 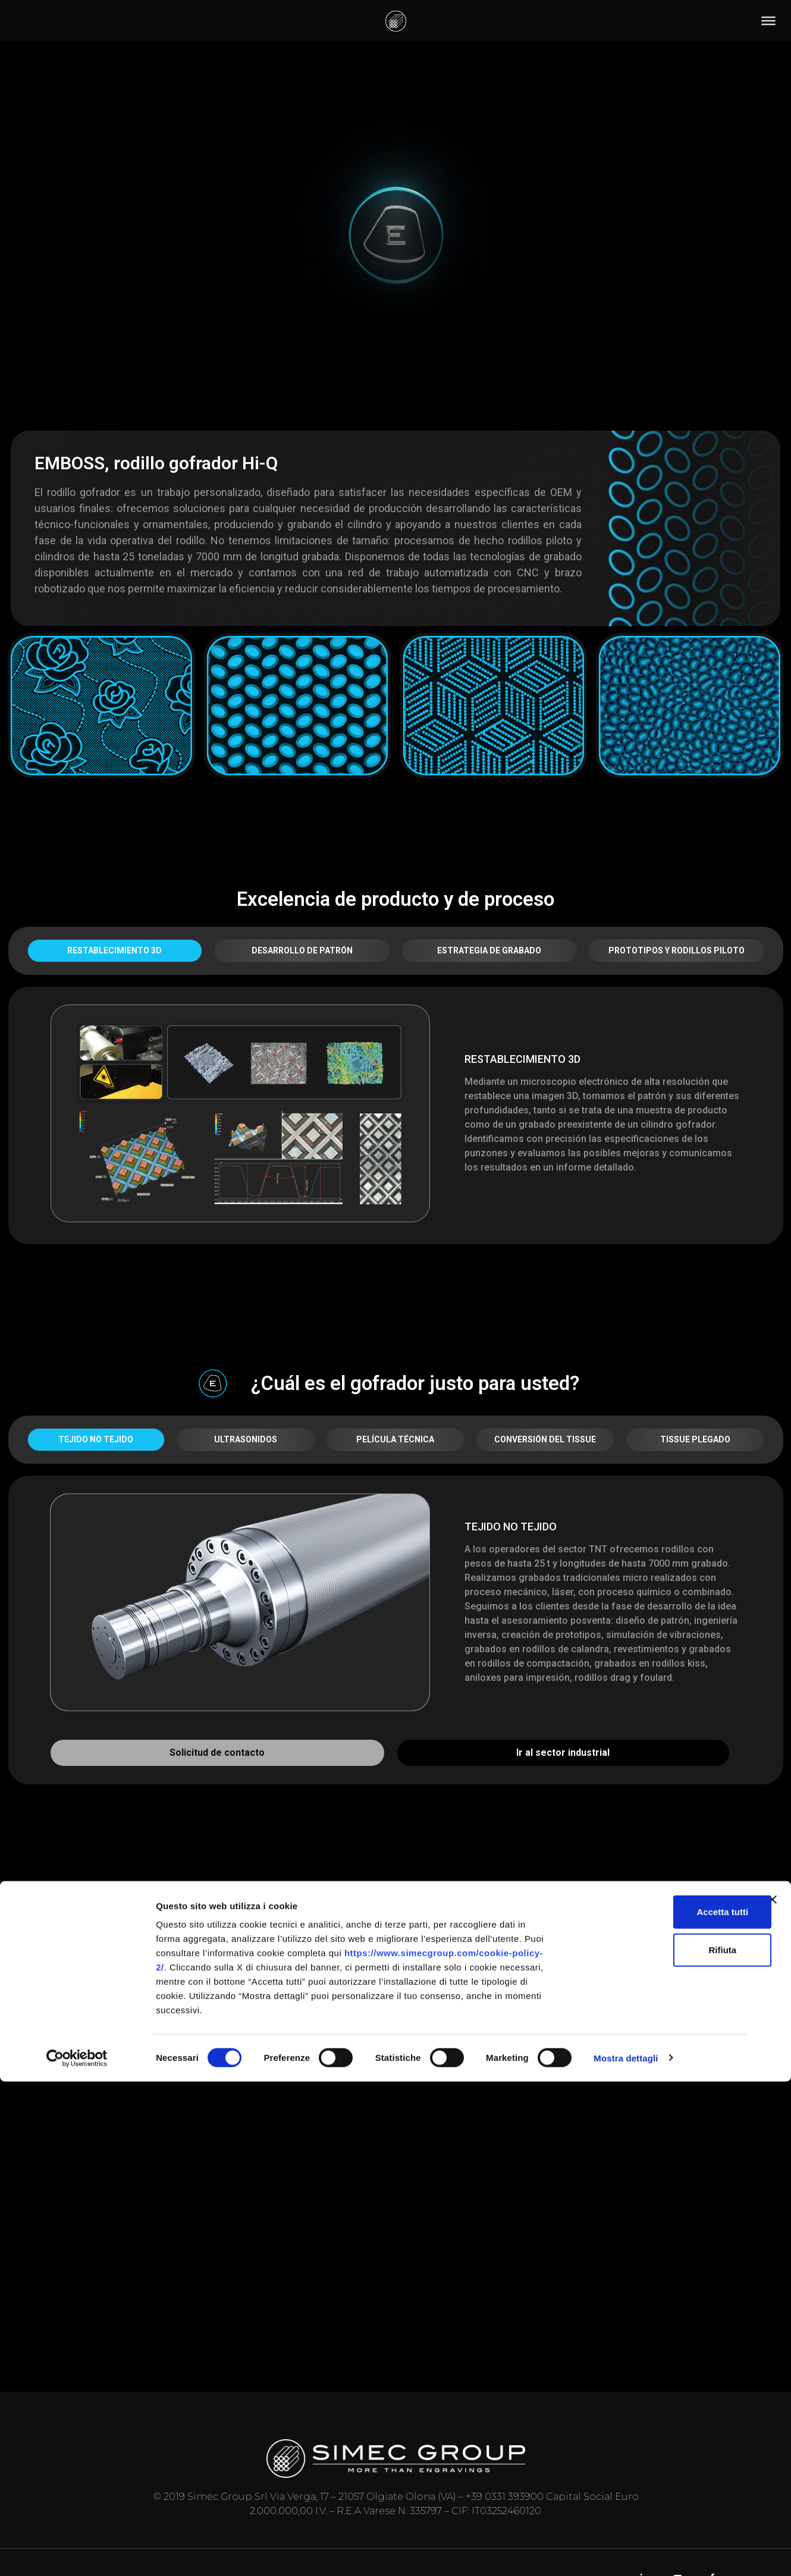 I want to click on [Cookiebot di Usercentrics - si apre in una nuova scheda], so click(x=77, y=2553).